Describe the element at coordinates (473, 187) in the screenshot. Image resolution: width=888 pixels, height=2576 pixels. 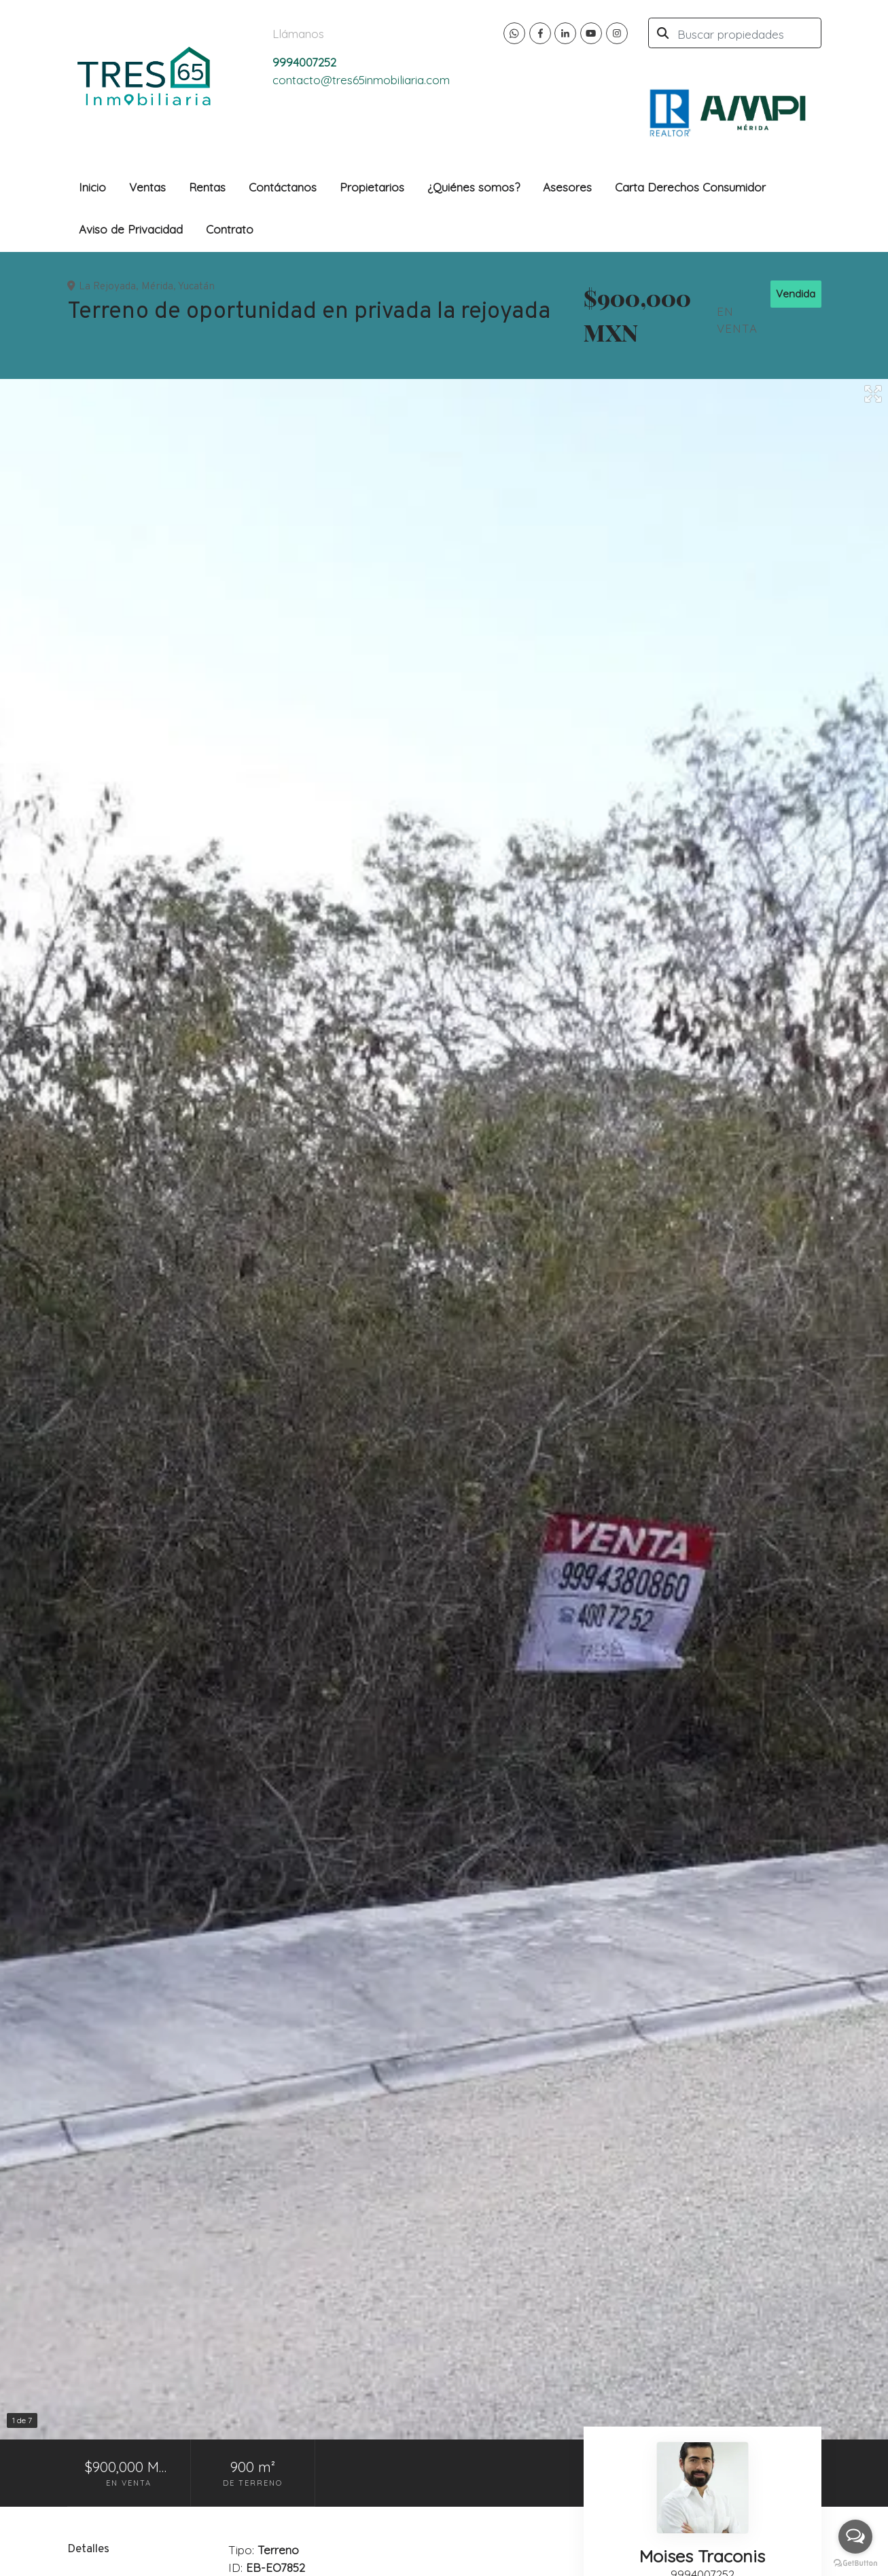
I see `¿Quiénes somos?` at that location.